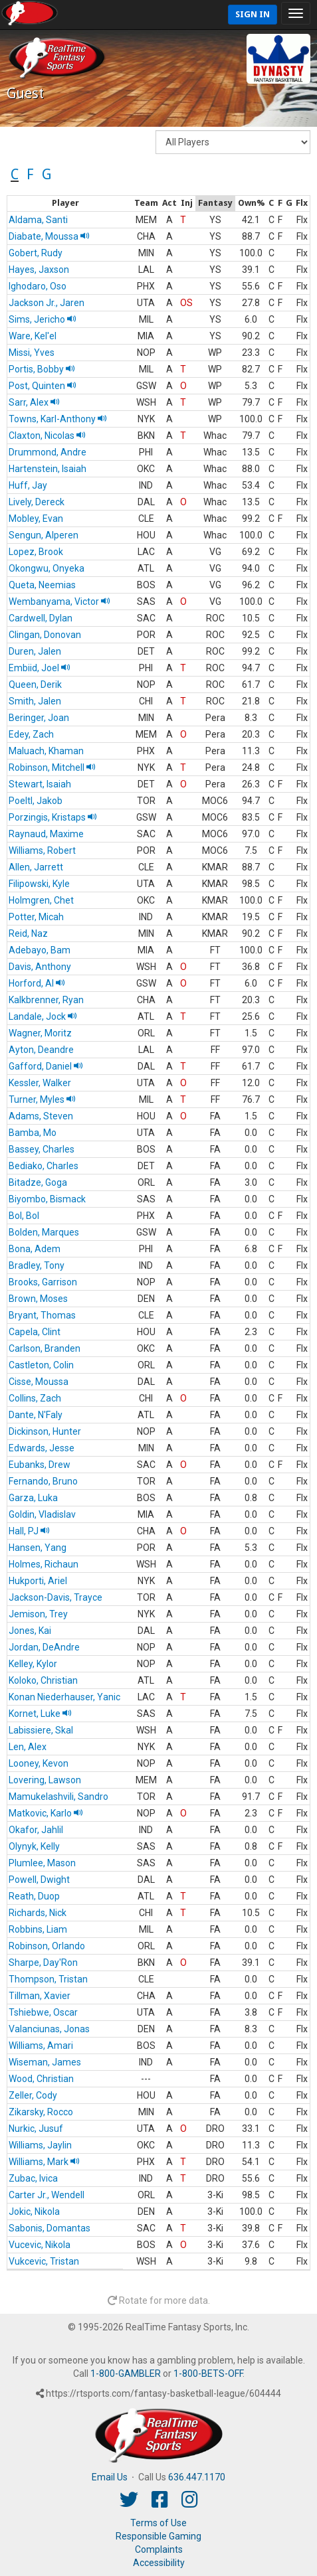  I want to click on Olynyk, Kelly, so click(34, 1846).